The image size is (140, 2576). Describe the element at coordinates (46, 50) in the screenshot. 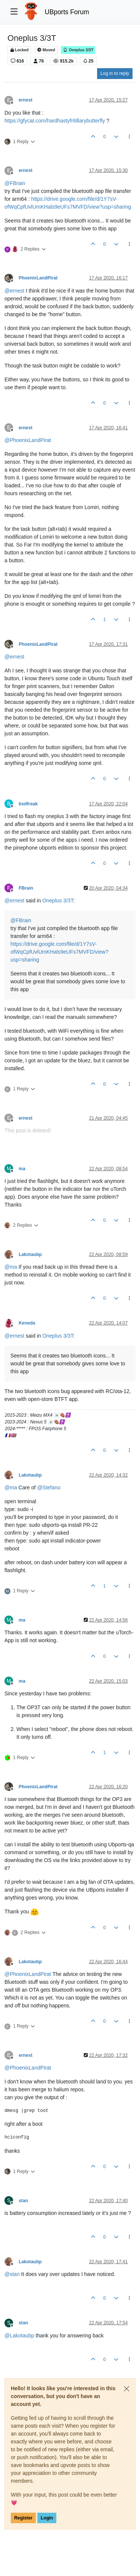

I see `Moved` at that location.